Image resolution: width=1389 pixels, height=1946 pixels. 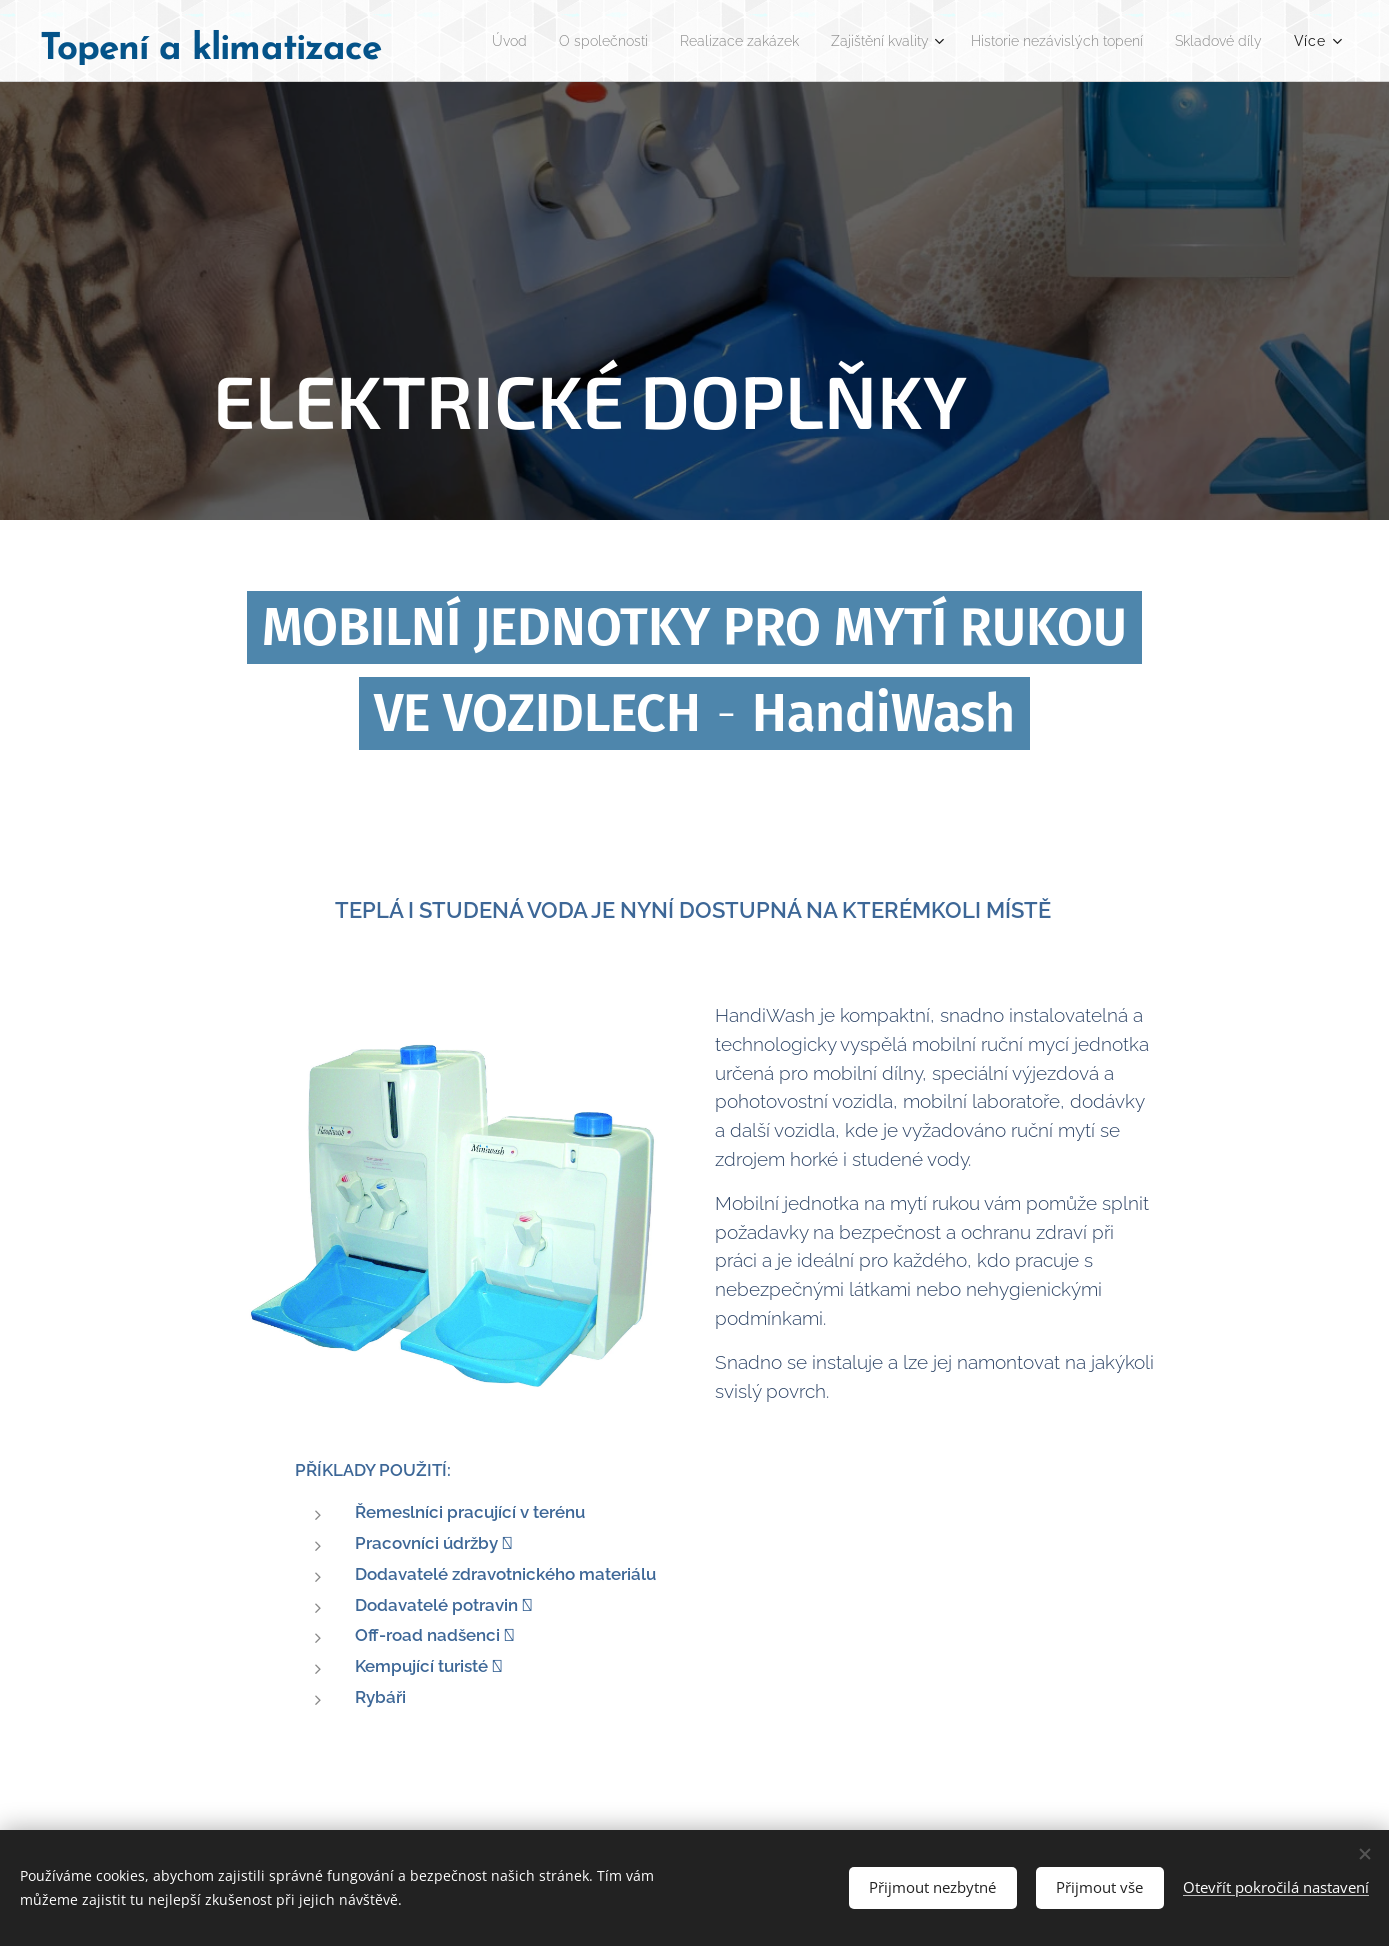 I want to click on [menuitem], so click(x=564, y=41).